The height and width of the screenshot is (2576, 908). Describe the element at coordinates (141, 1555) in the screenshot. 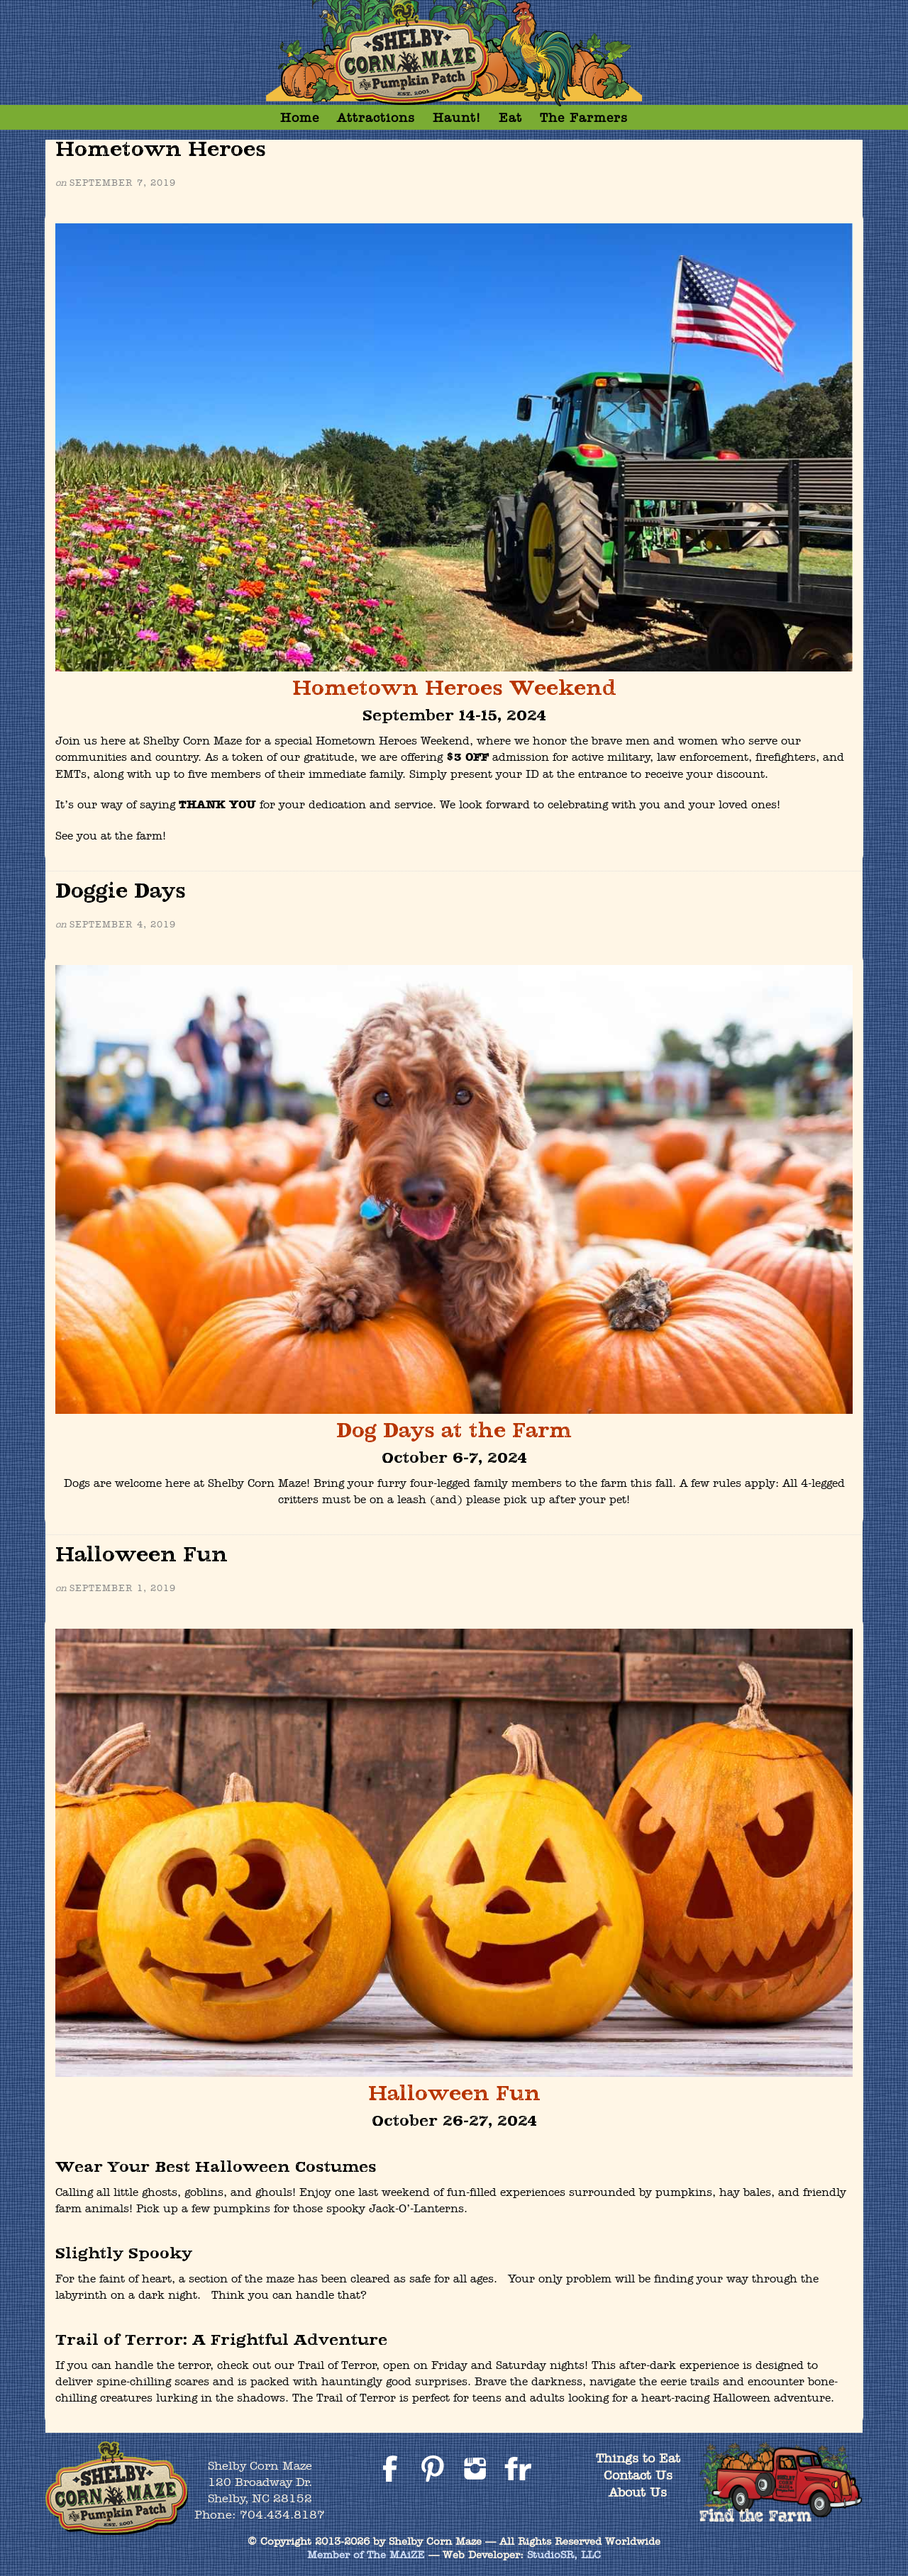

I see `Halloween Fun` at that location.